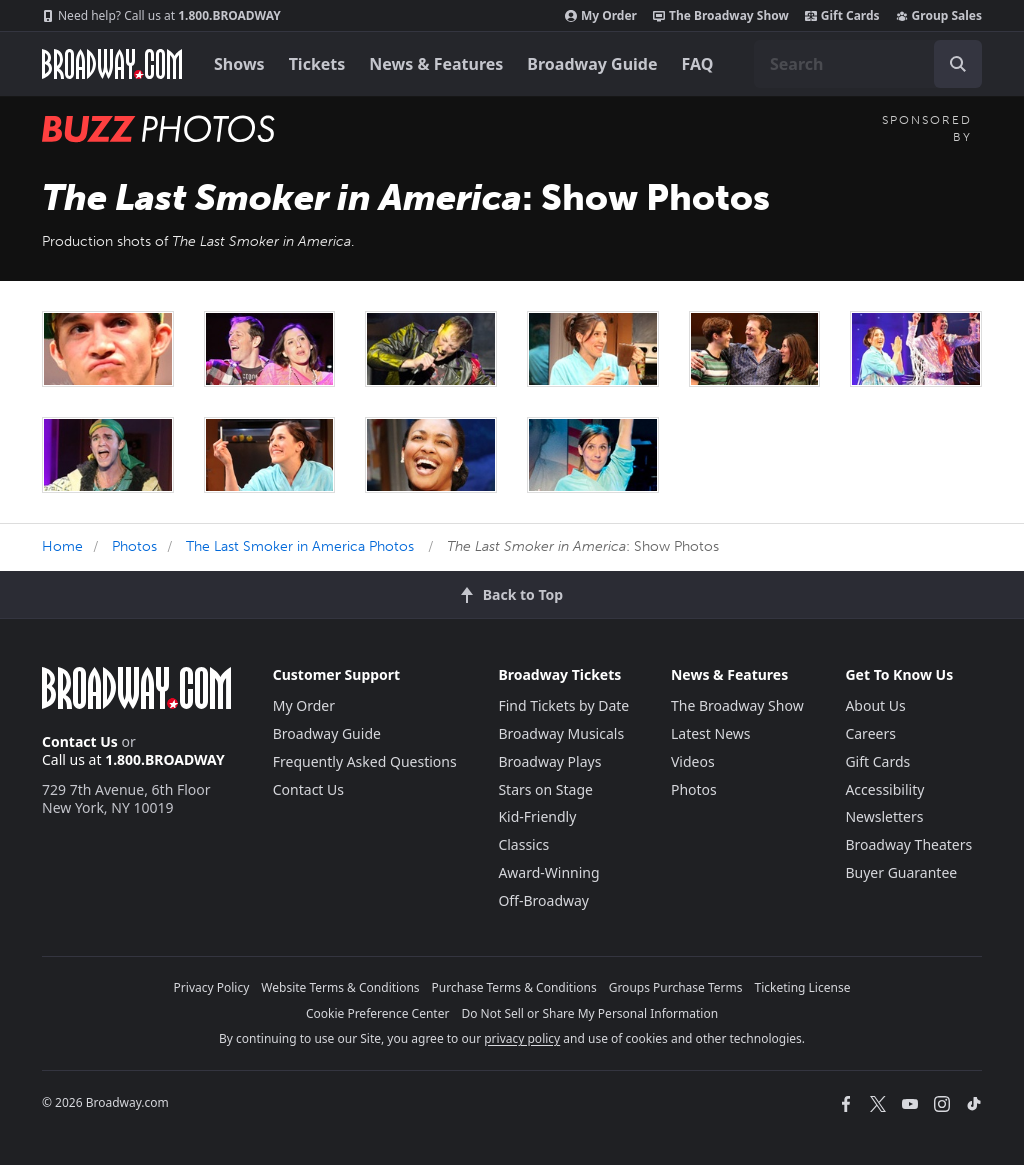 This screenshot has height=1165, width=1024. I want to click on Do Not Sell or Share My Personal Information, so click(589, 1013).